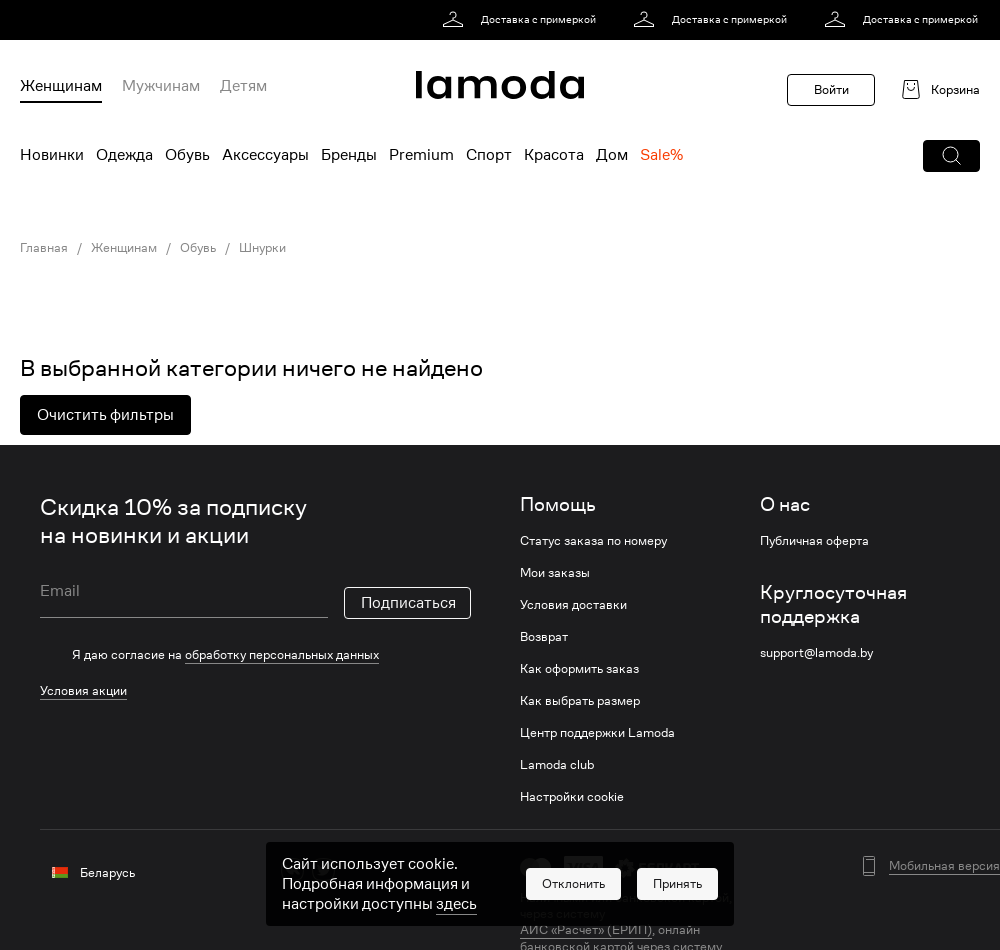 The height and width of the screenshot is (950, 1000). I want to click on Дом [menuitem], so click(612, 155).